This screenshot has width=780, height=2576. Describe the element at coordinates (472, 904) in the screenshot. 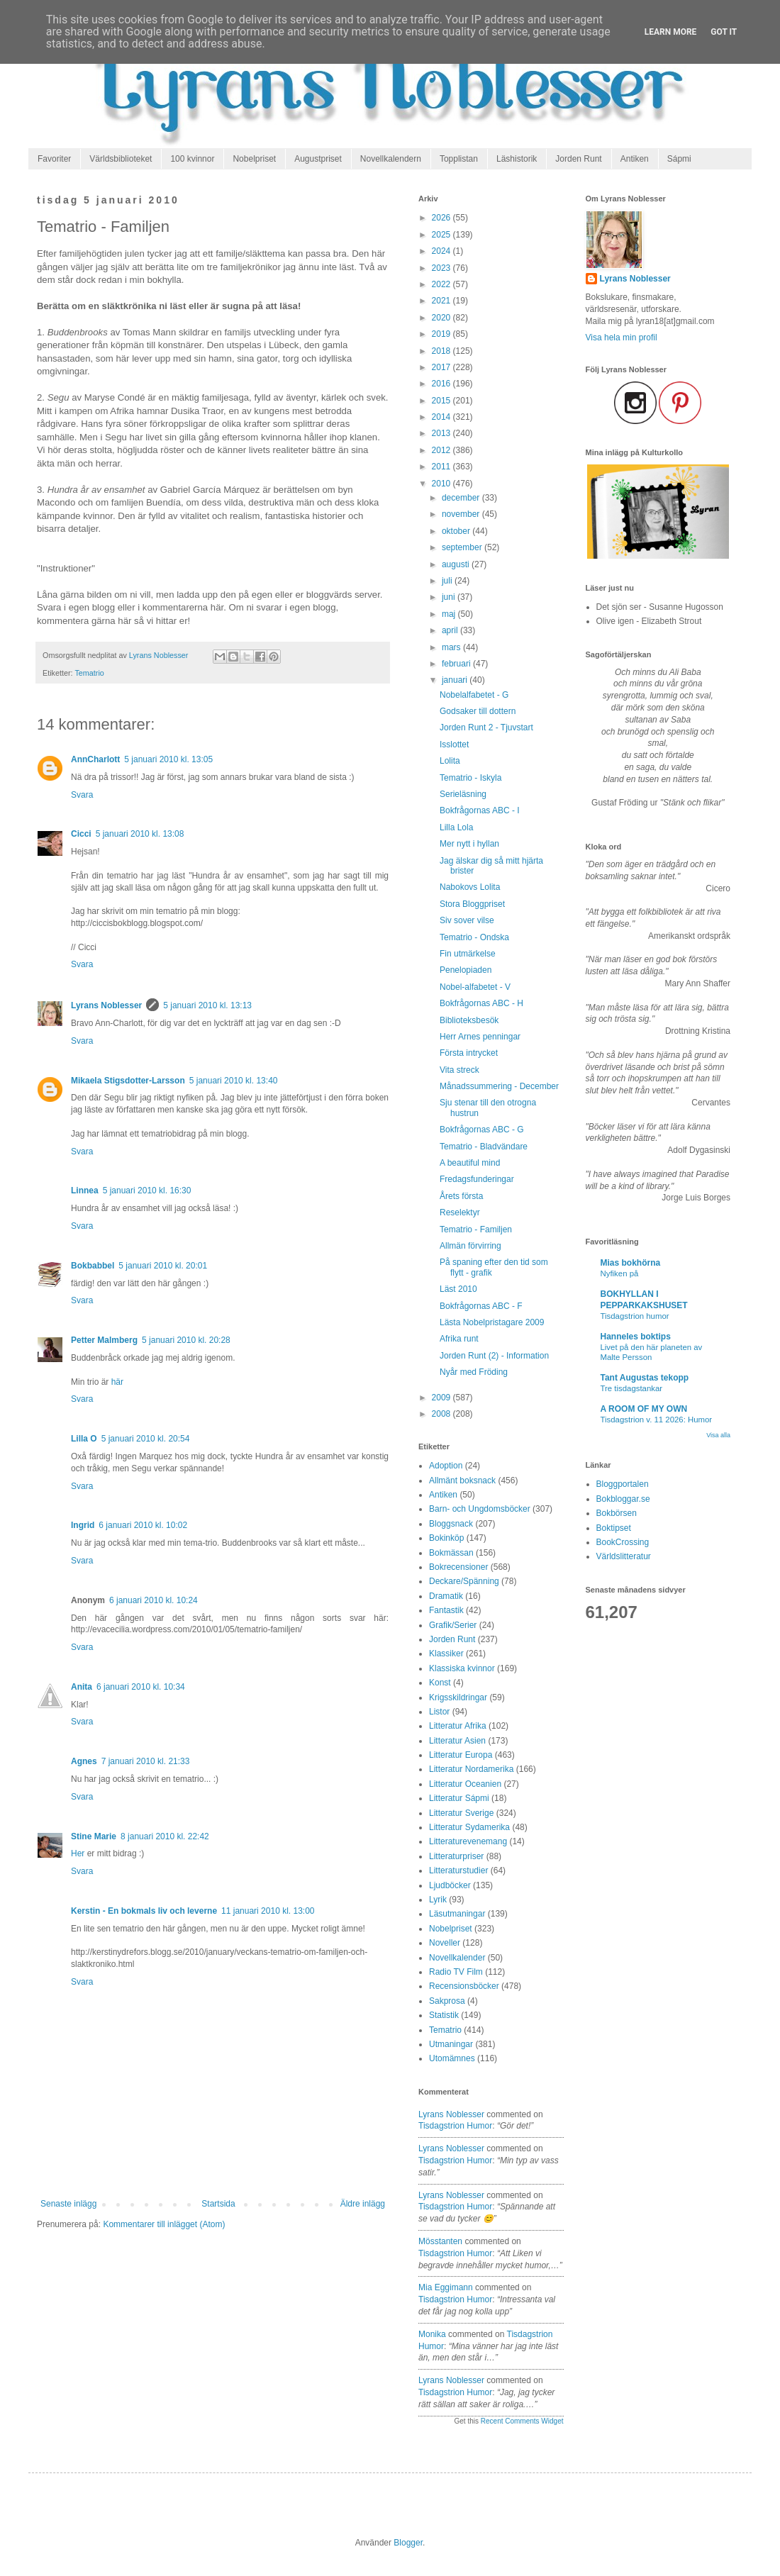

I see `Stora Bloggpriset` at that location.